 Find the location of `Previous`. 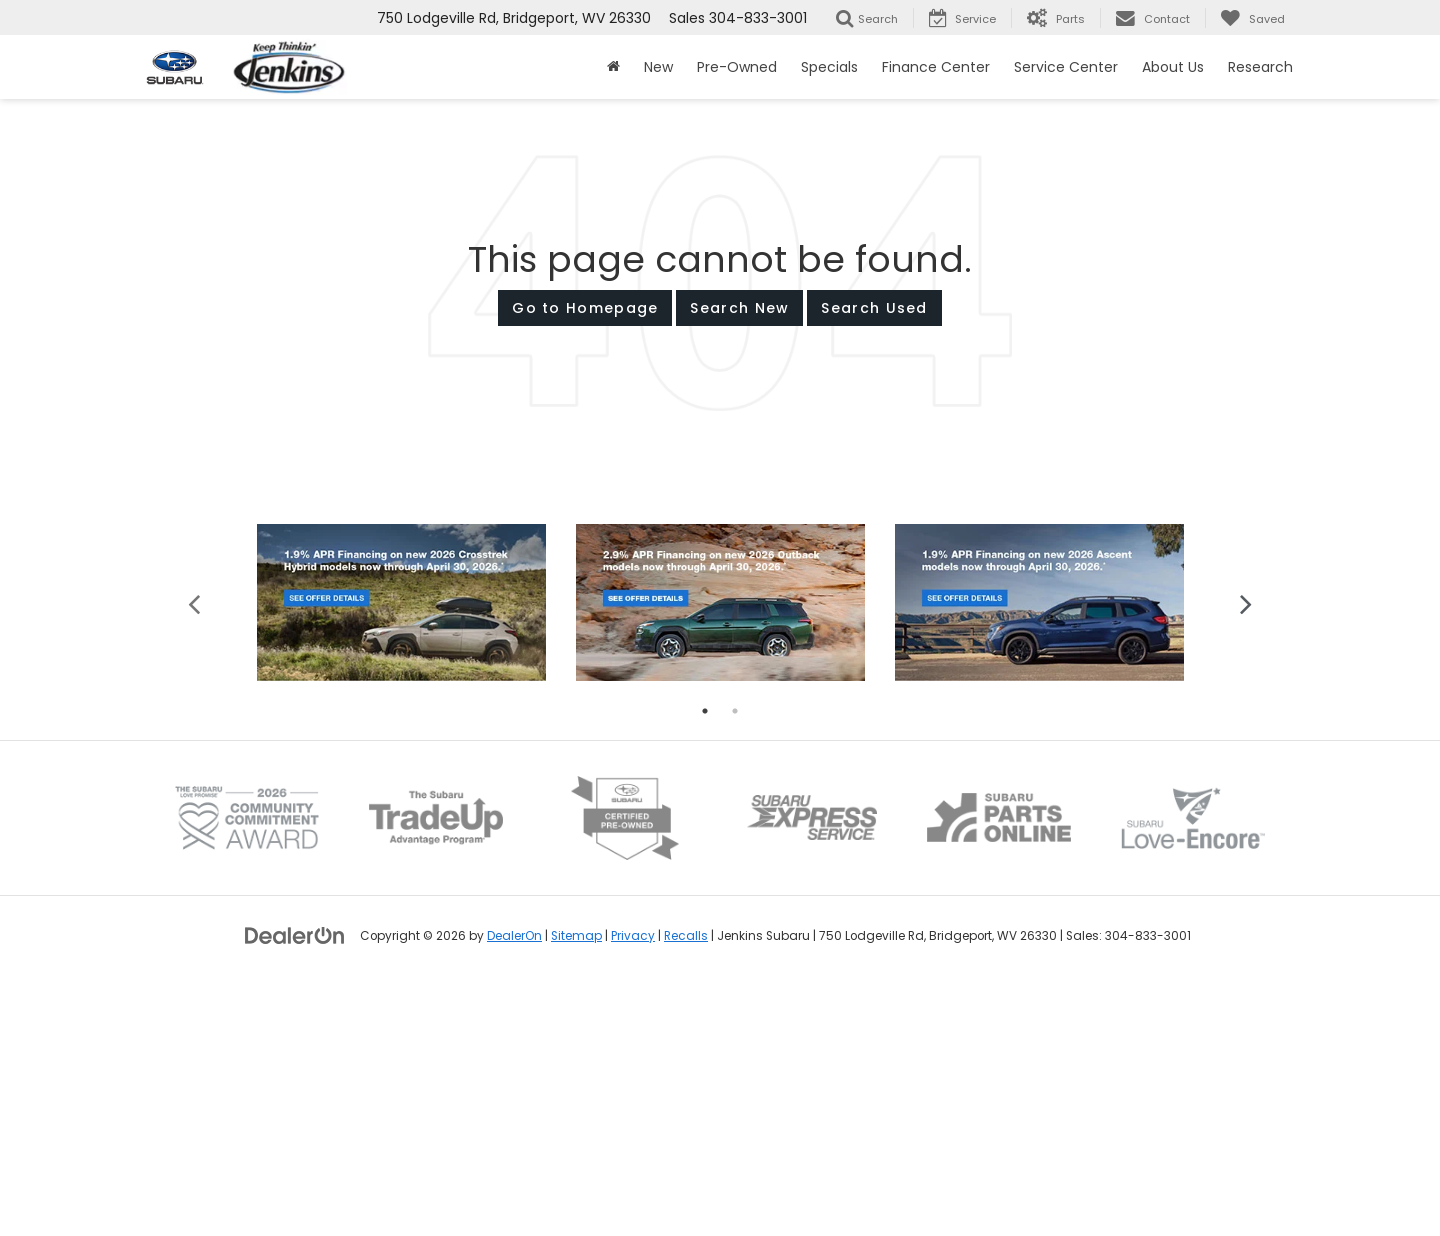

Previous is located at coordinates (194, 852).